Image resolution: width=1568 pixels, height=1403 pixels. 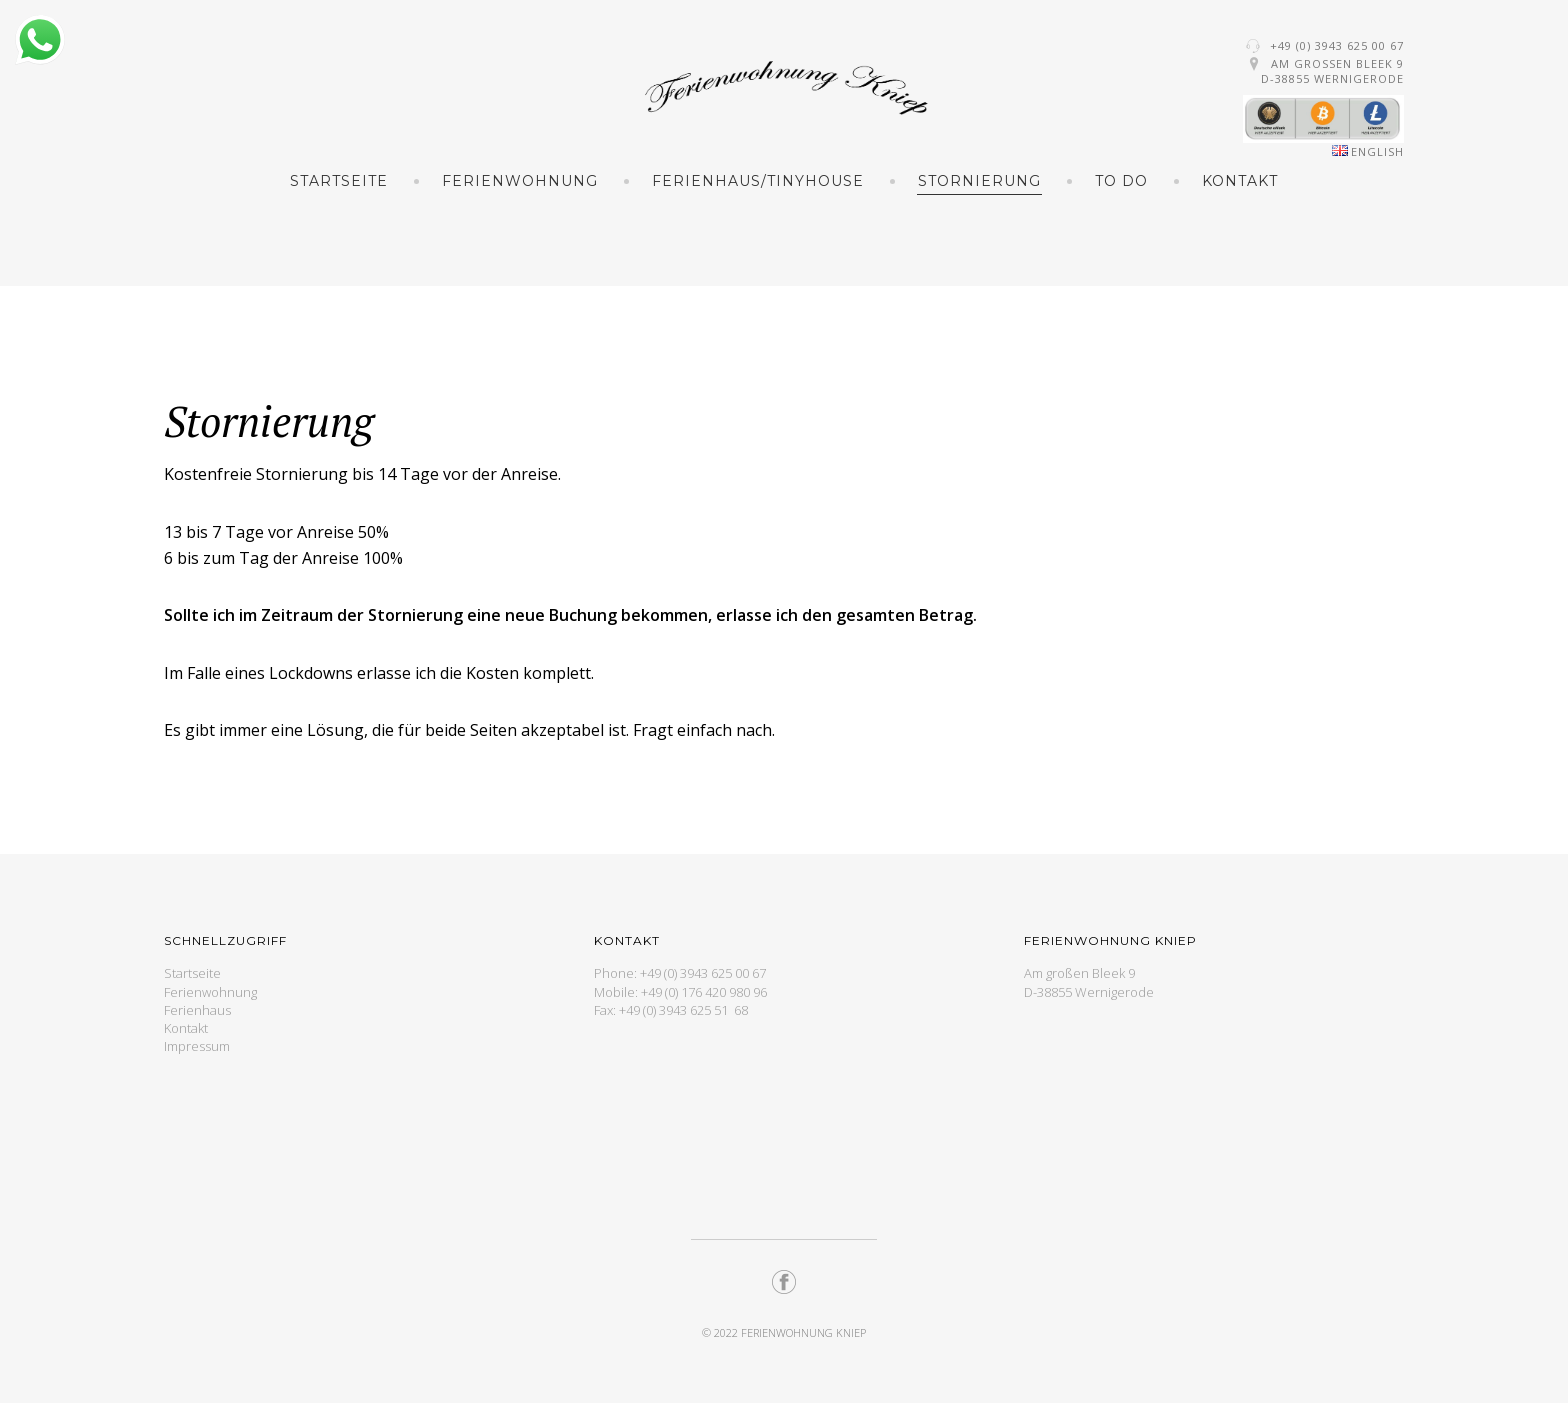 I want to click on To Do, so click(x=1121, y=181).